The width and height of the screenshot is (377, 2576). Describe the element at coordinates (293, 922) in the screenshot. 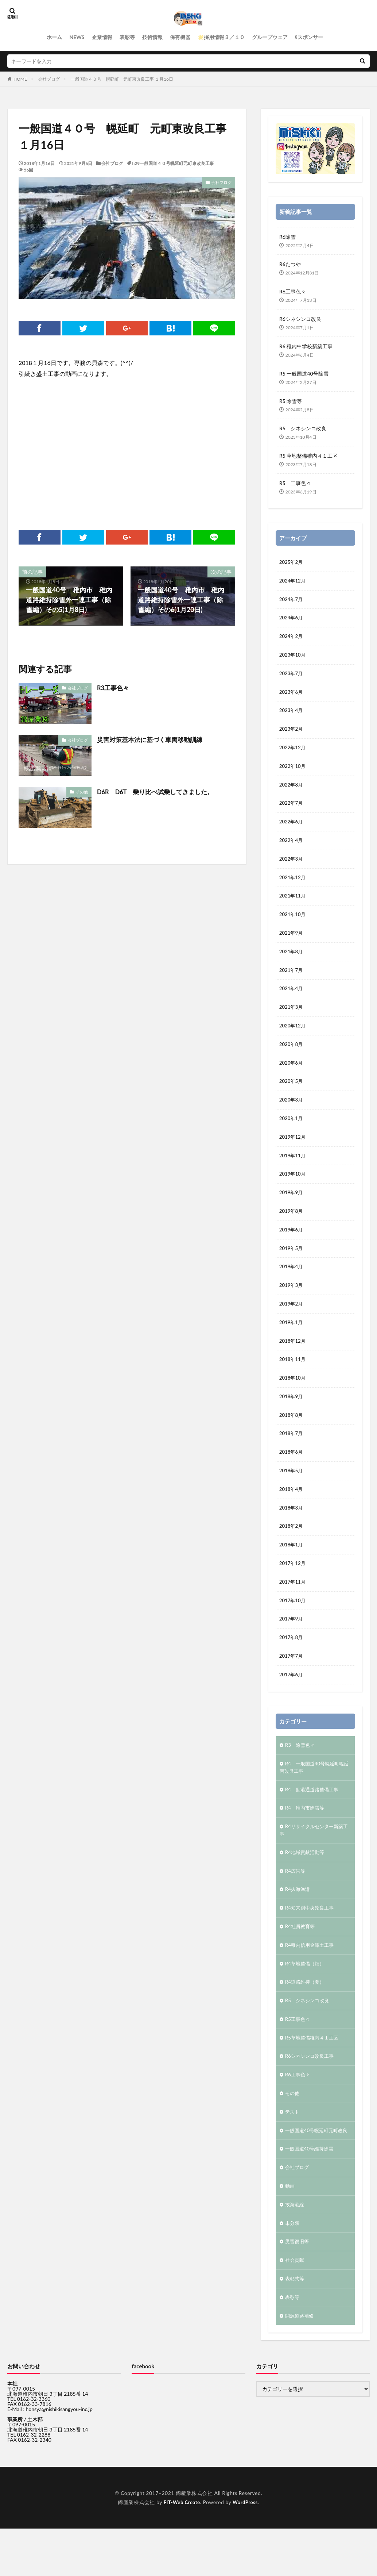

I see `2021年10月` at that location.